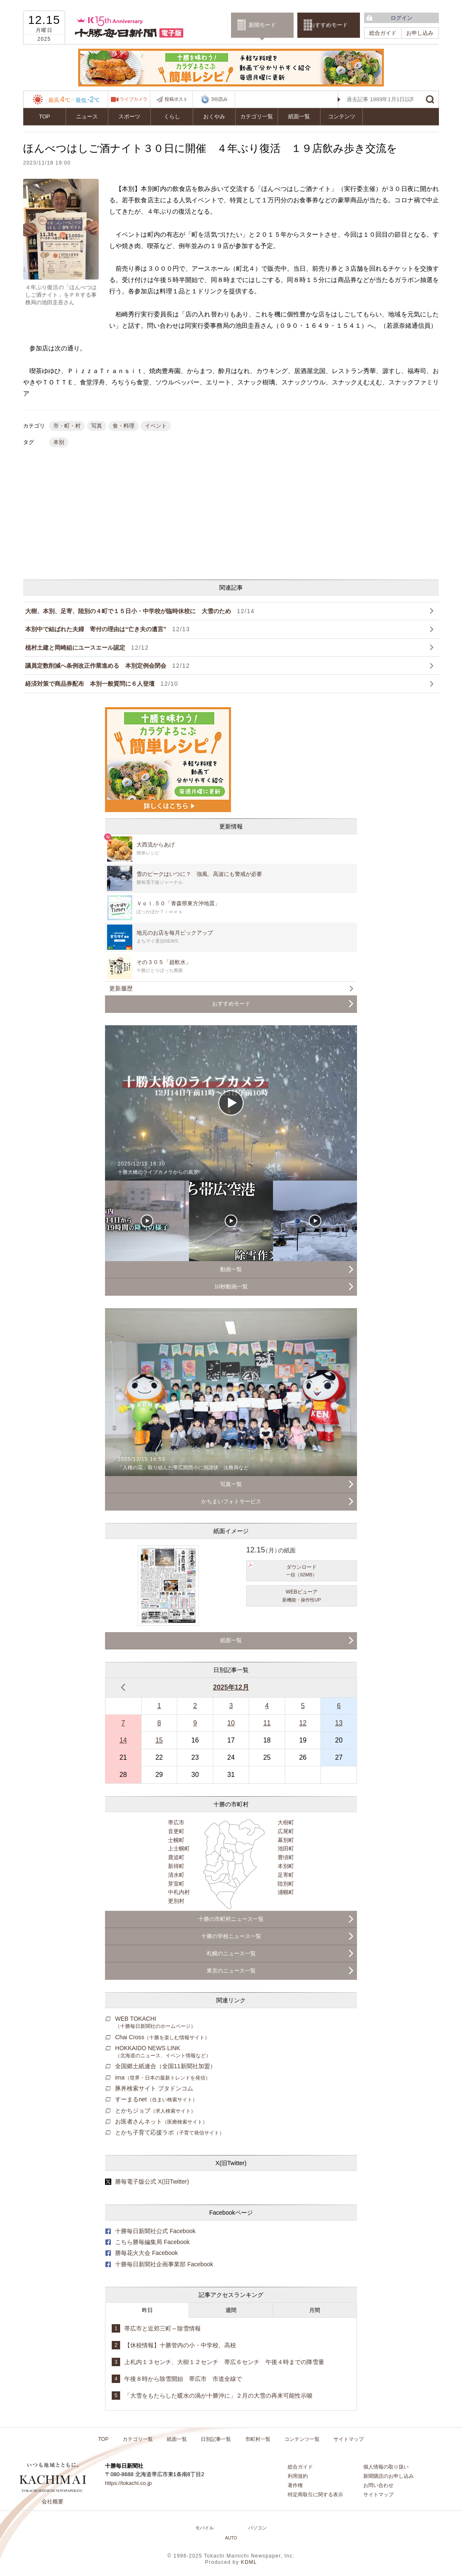 Image resolution: width=462 pixels, height=2576 pixels. I want to click on 3分読み, so click(214, 99).